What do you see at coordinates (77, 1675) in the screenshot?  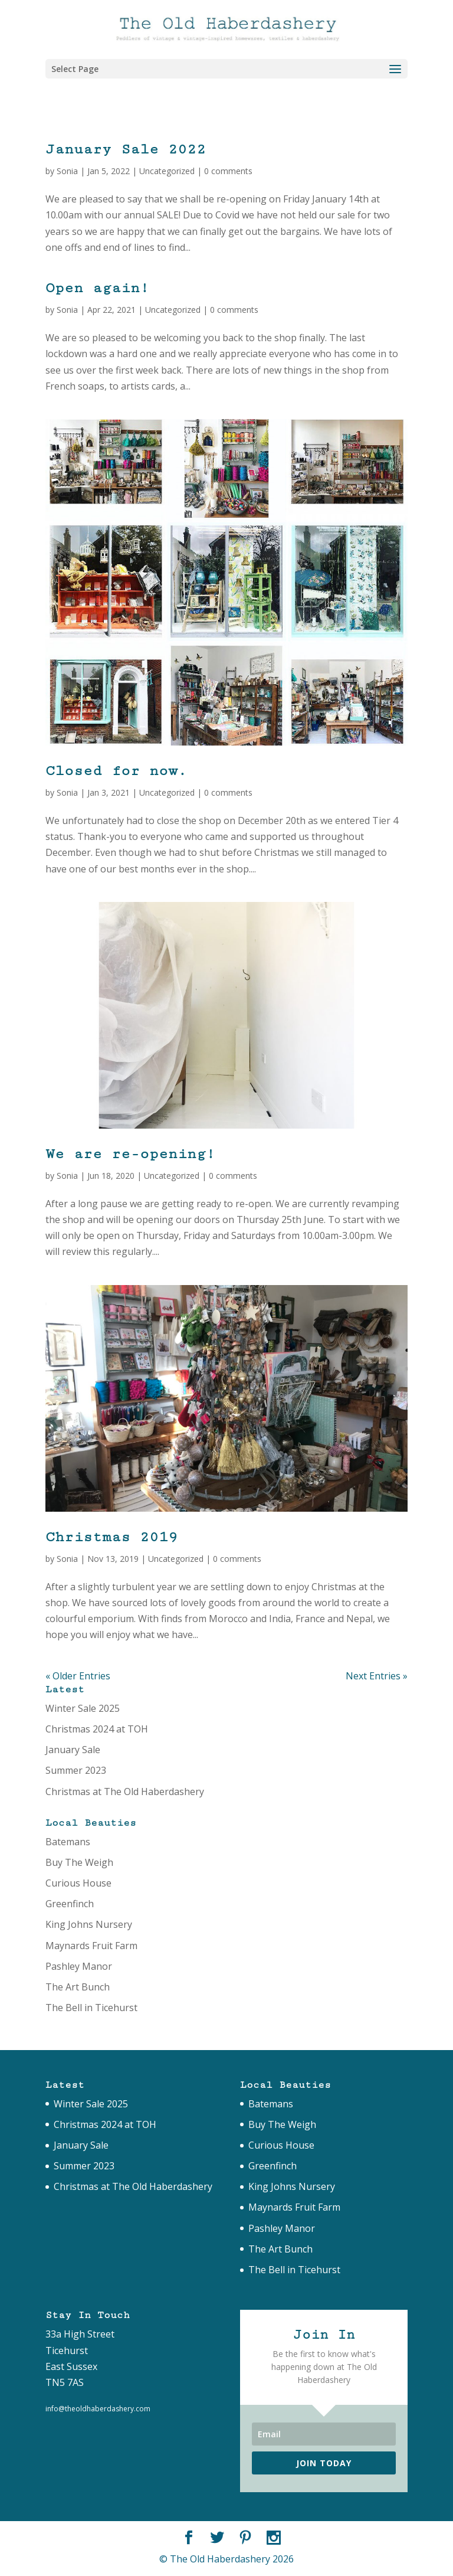 I see `« Older Entries` at bounding box center [77, 1675].